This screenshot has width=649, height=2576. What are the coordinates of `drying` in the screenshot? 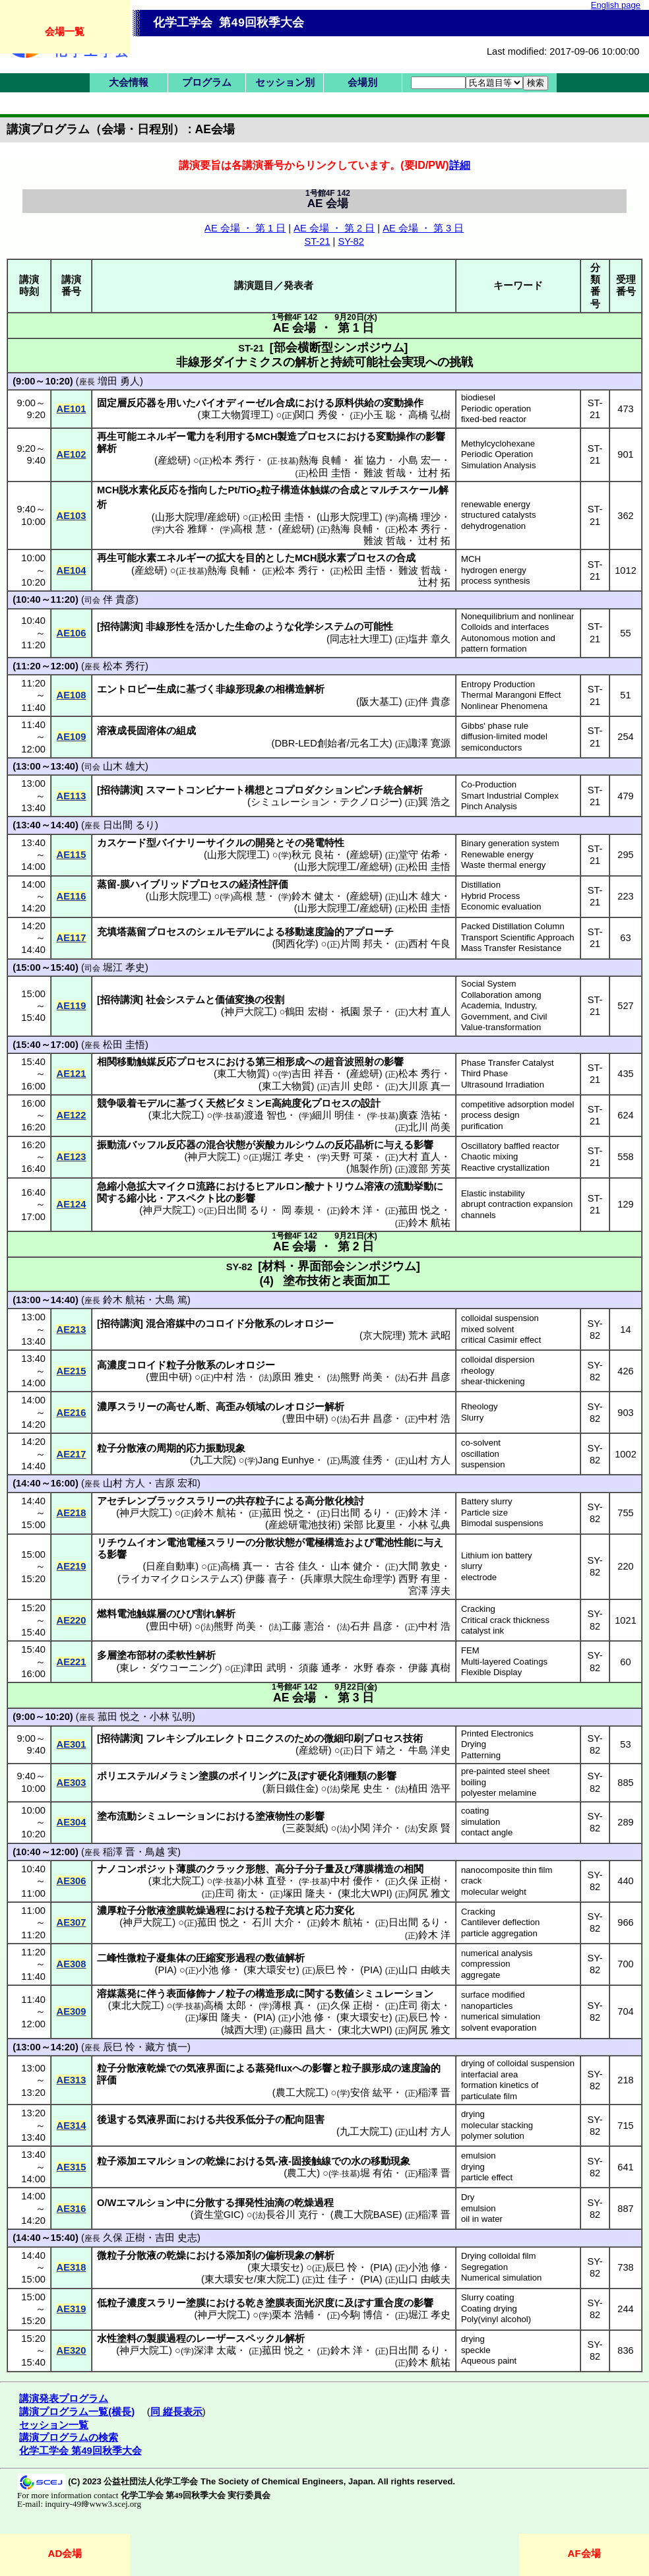 It's located at (473, 2114).